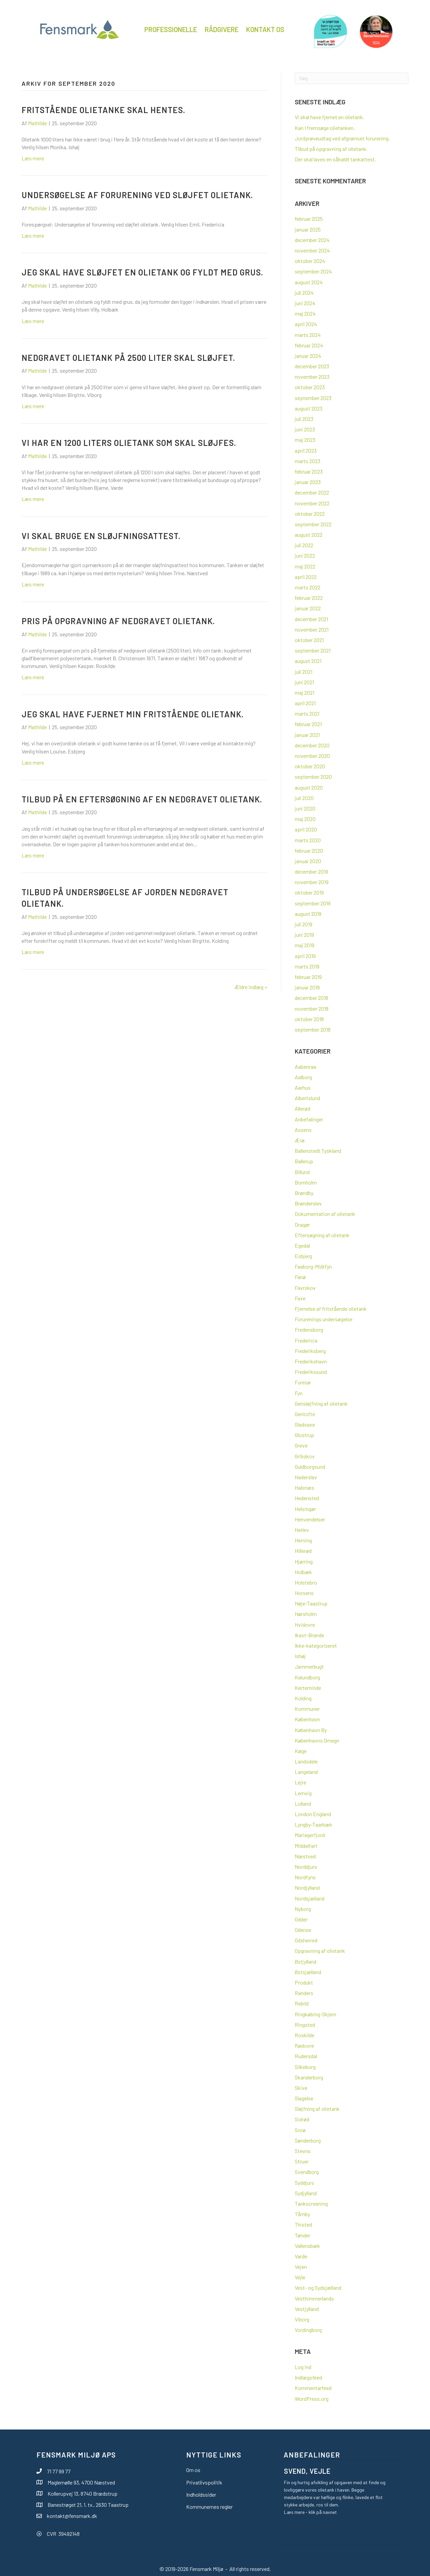 The width and height of the screenshot is (430, 2576). Describe the element at coordinates (250, 987) in the screenshot. I see `Ældre indlæg »` at that location.